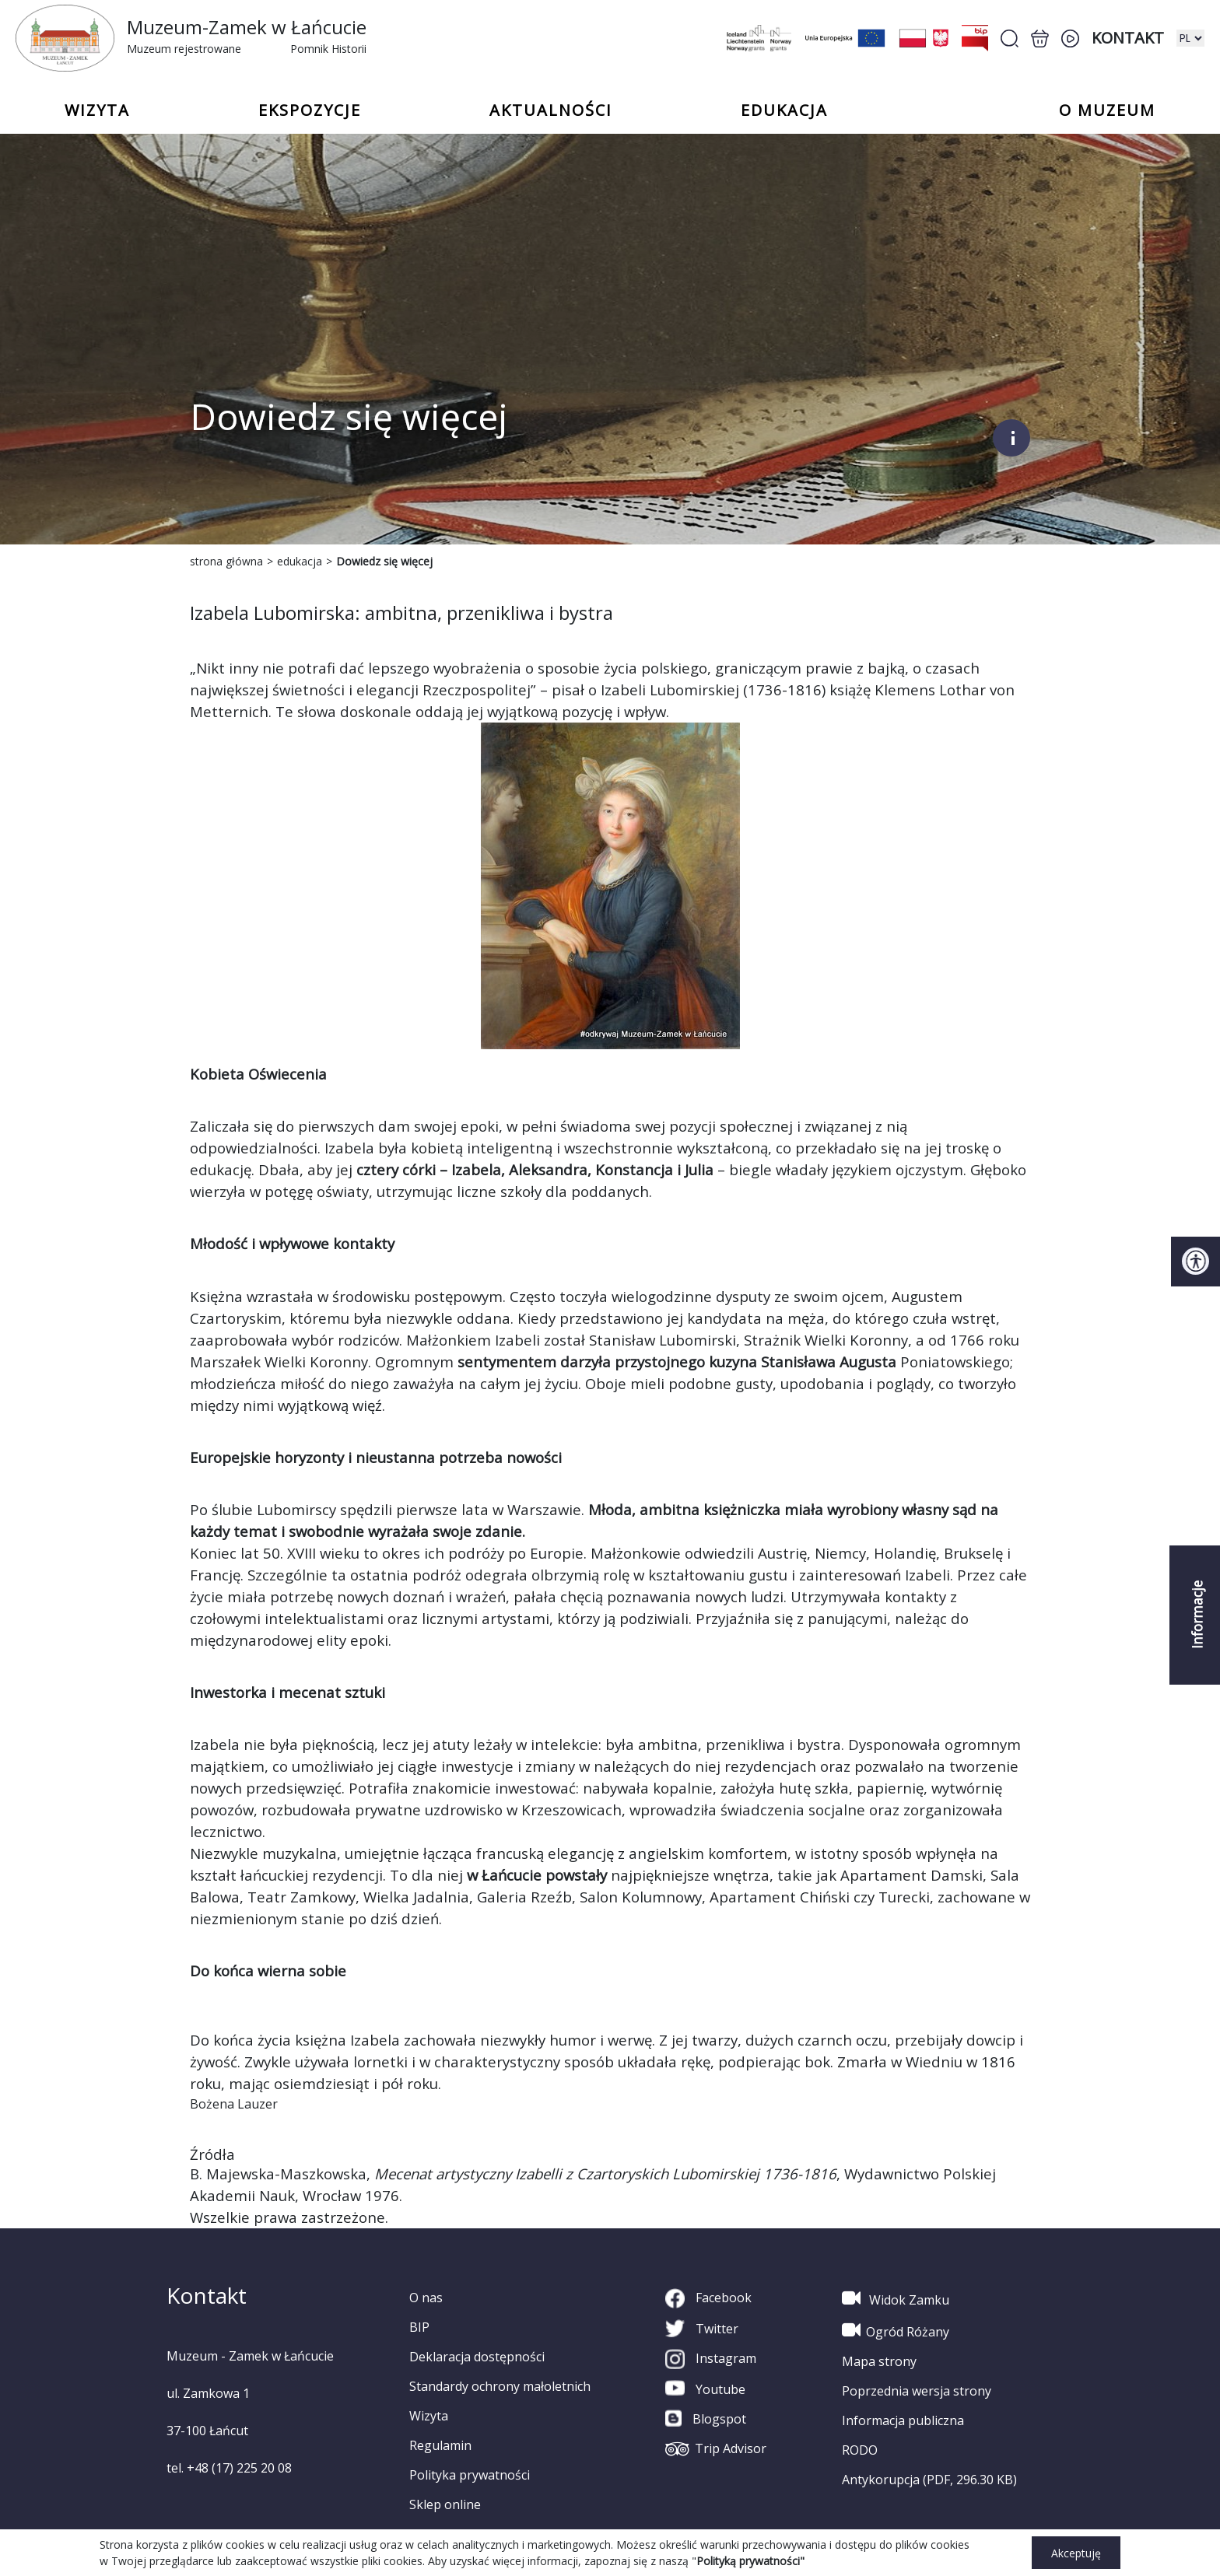  I want to click on Widok Zamku, so click(895, 2298).